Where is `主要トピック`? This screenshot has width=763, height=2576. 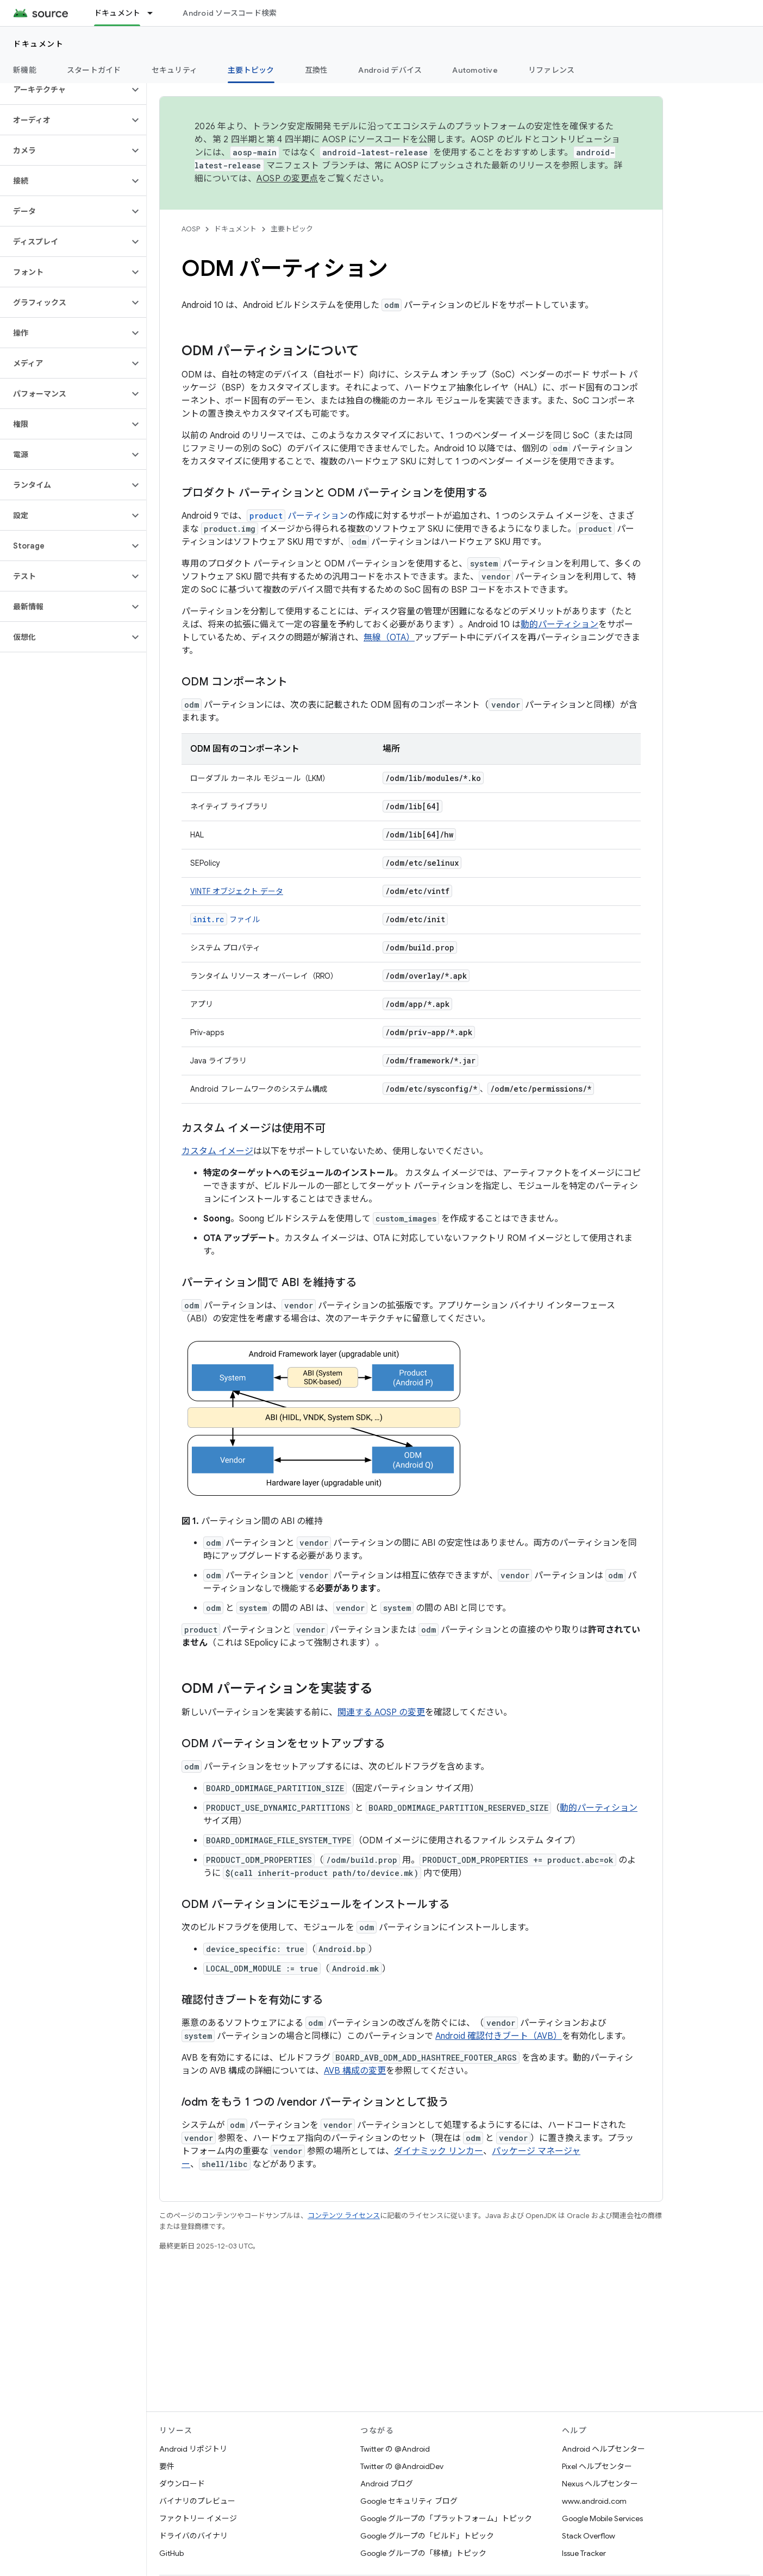 主要トピック is located at coordinates (292, 229).